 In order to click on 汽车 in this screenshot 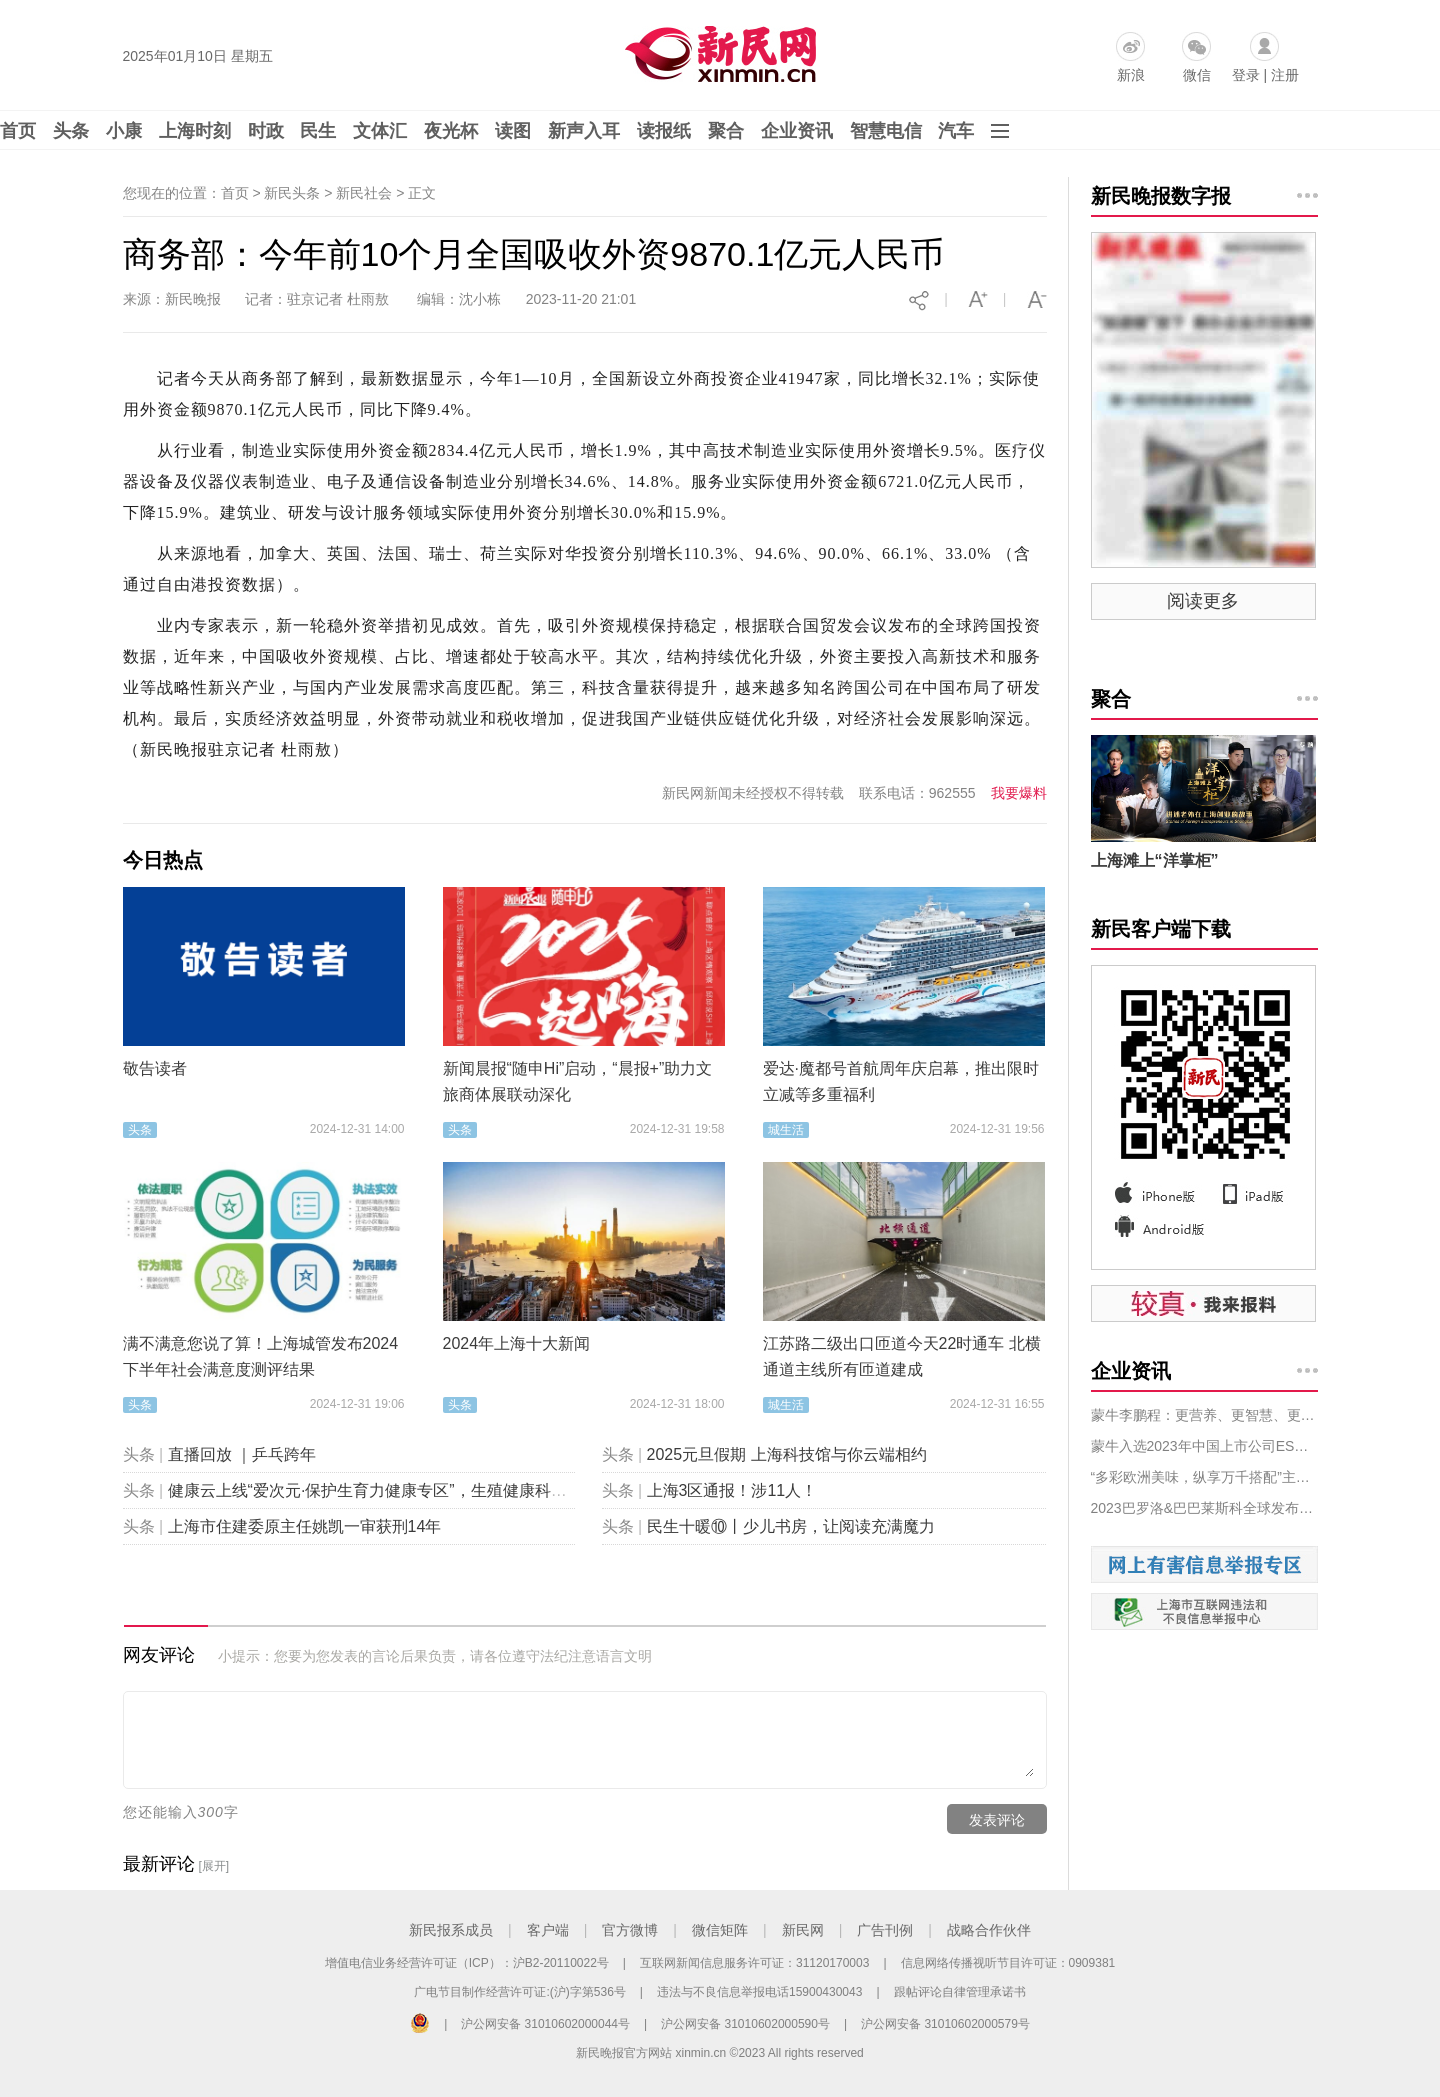, I will do `click(956, 131)`.